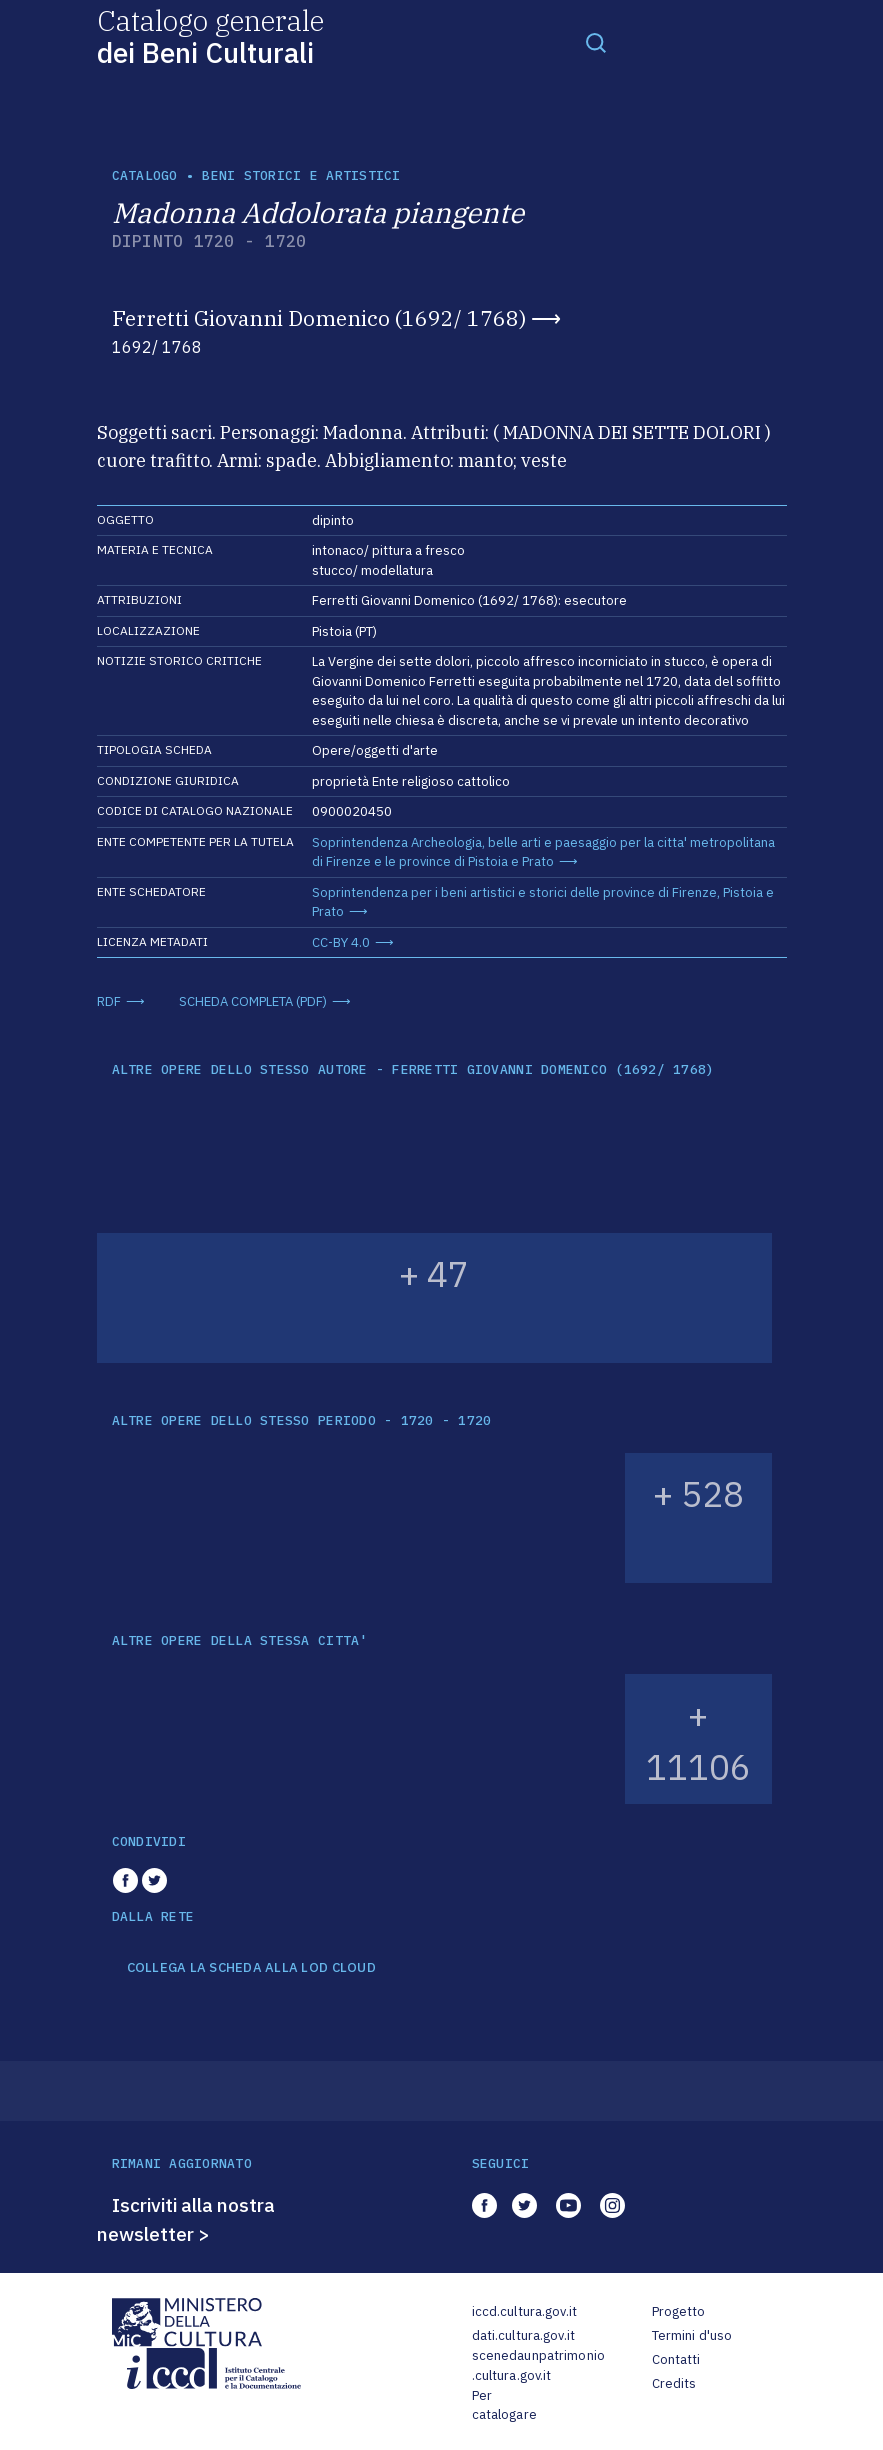 This screenshot has height=2450, width=883. I want to click on dati.cultura.gov.it, so click(523, 2335).